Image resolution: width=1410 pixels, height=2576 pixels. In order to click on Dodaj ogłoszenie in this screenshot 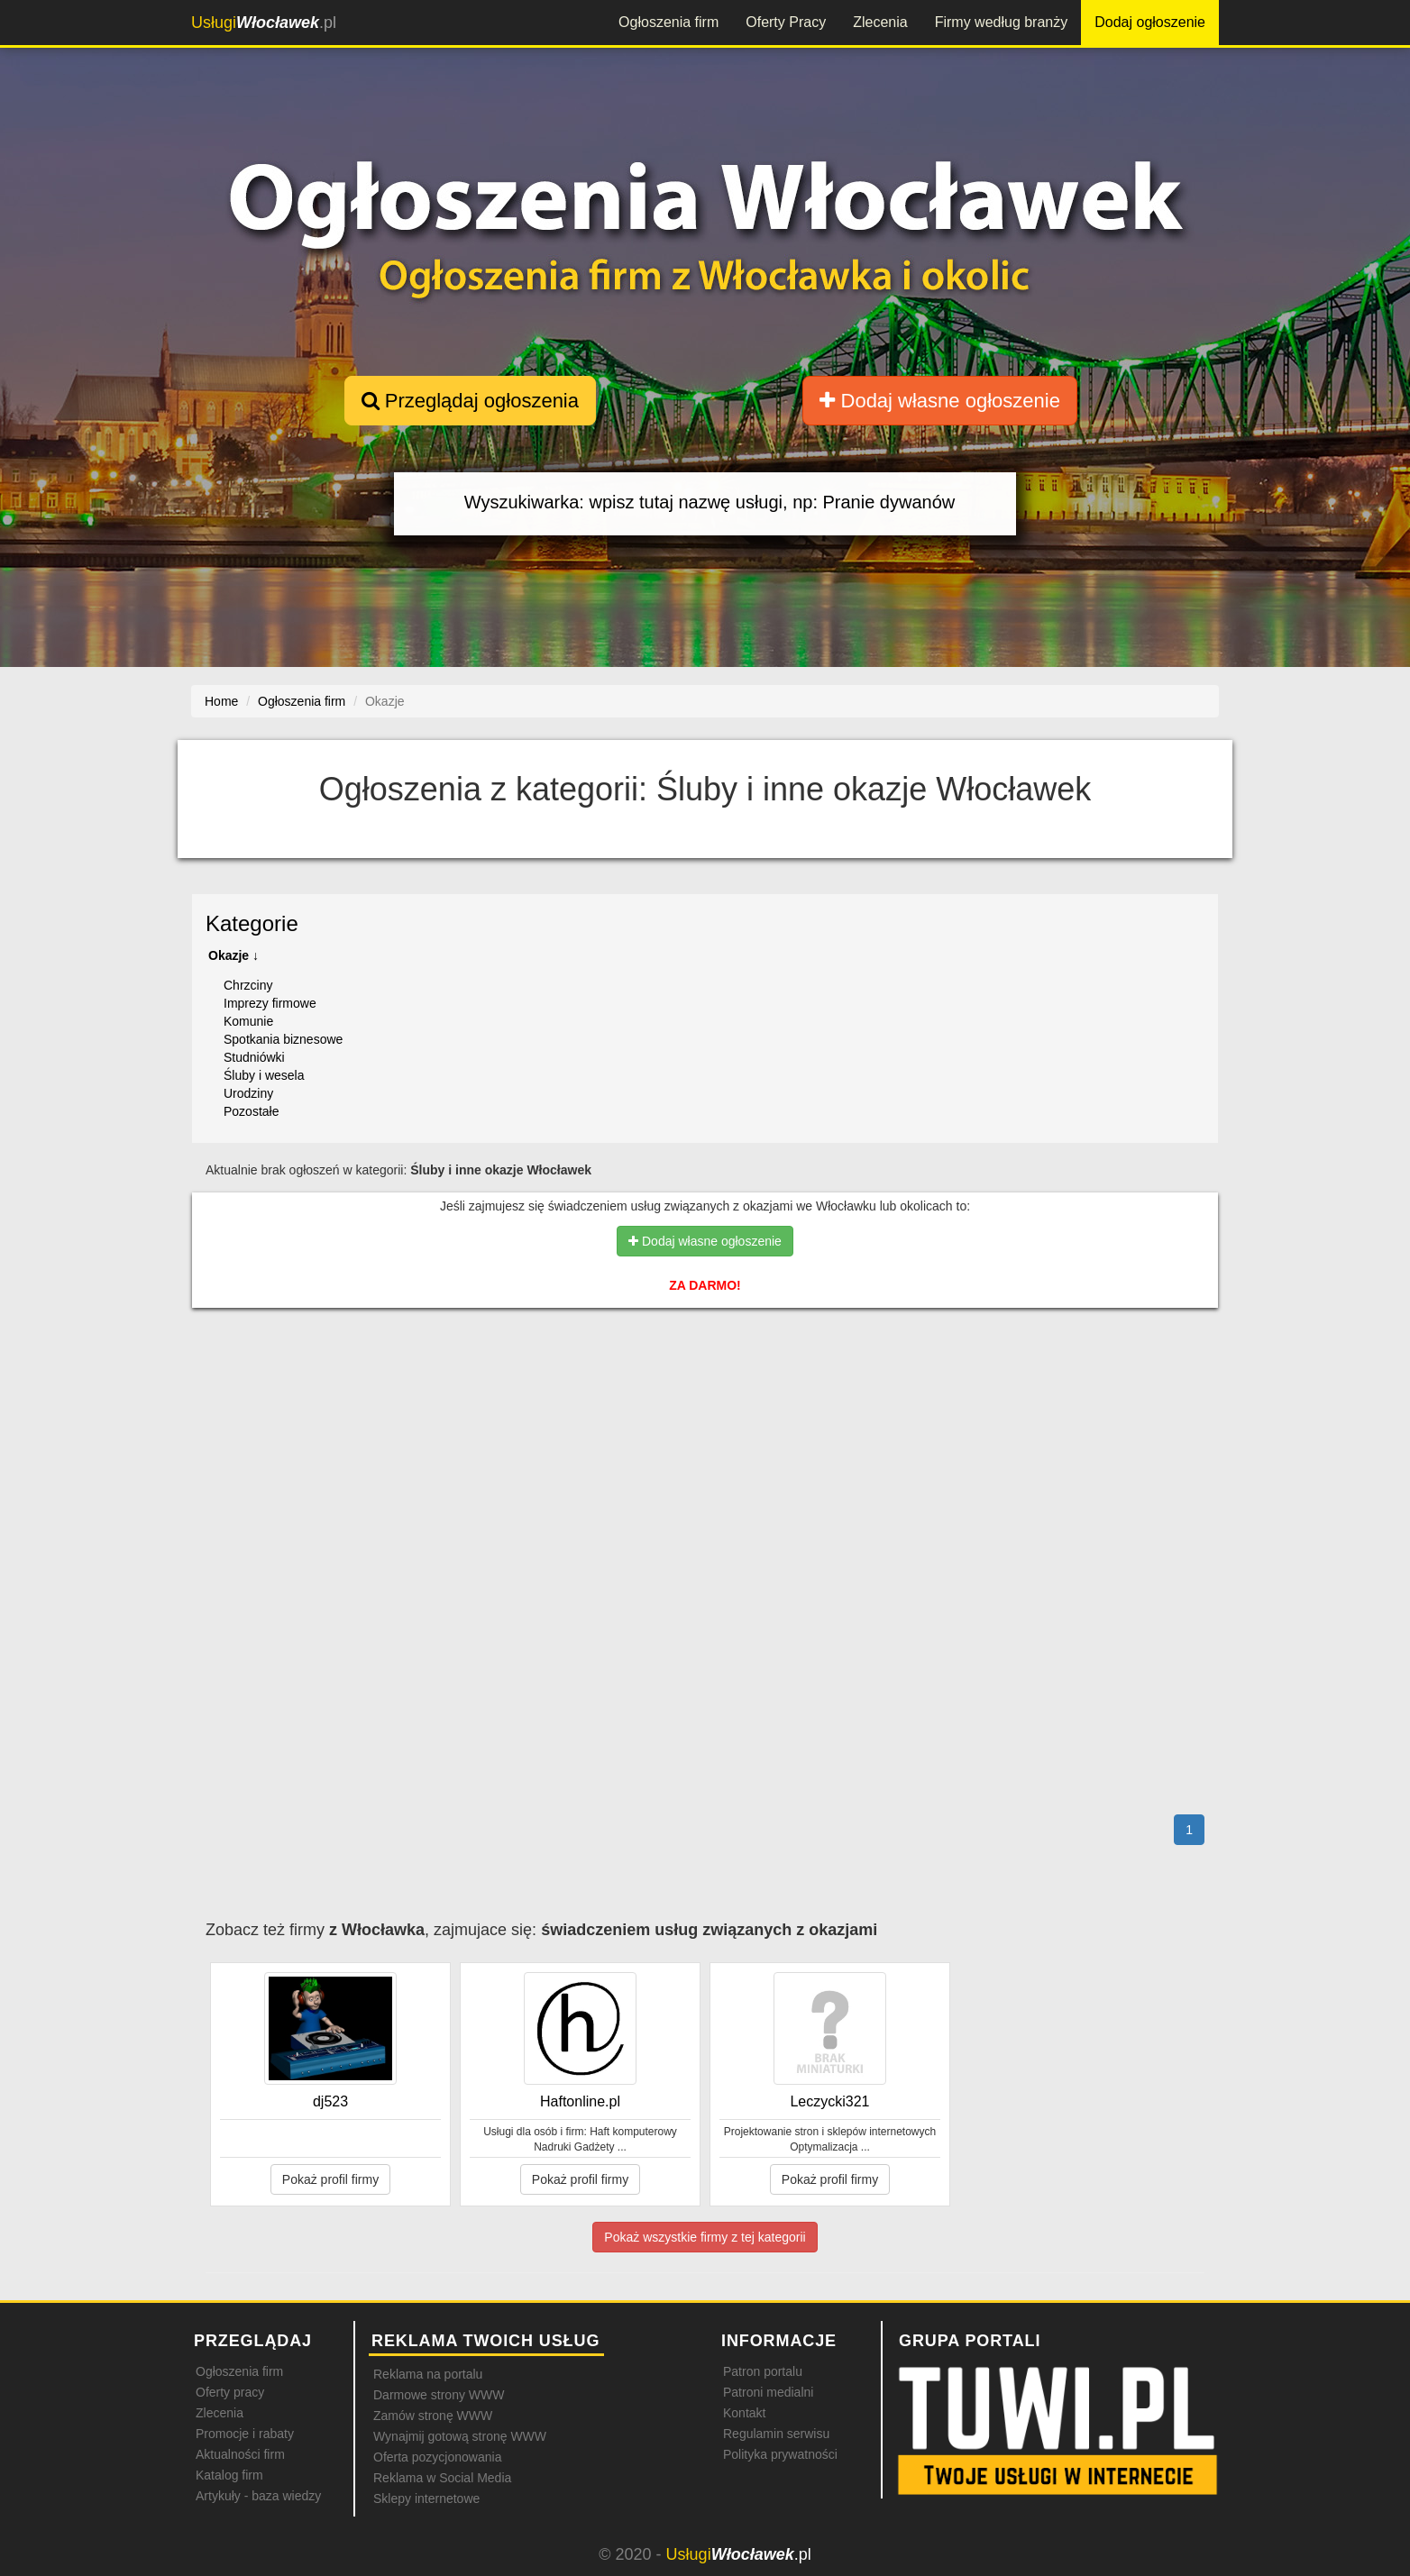, I will do `click(1149, 22)`.